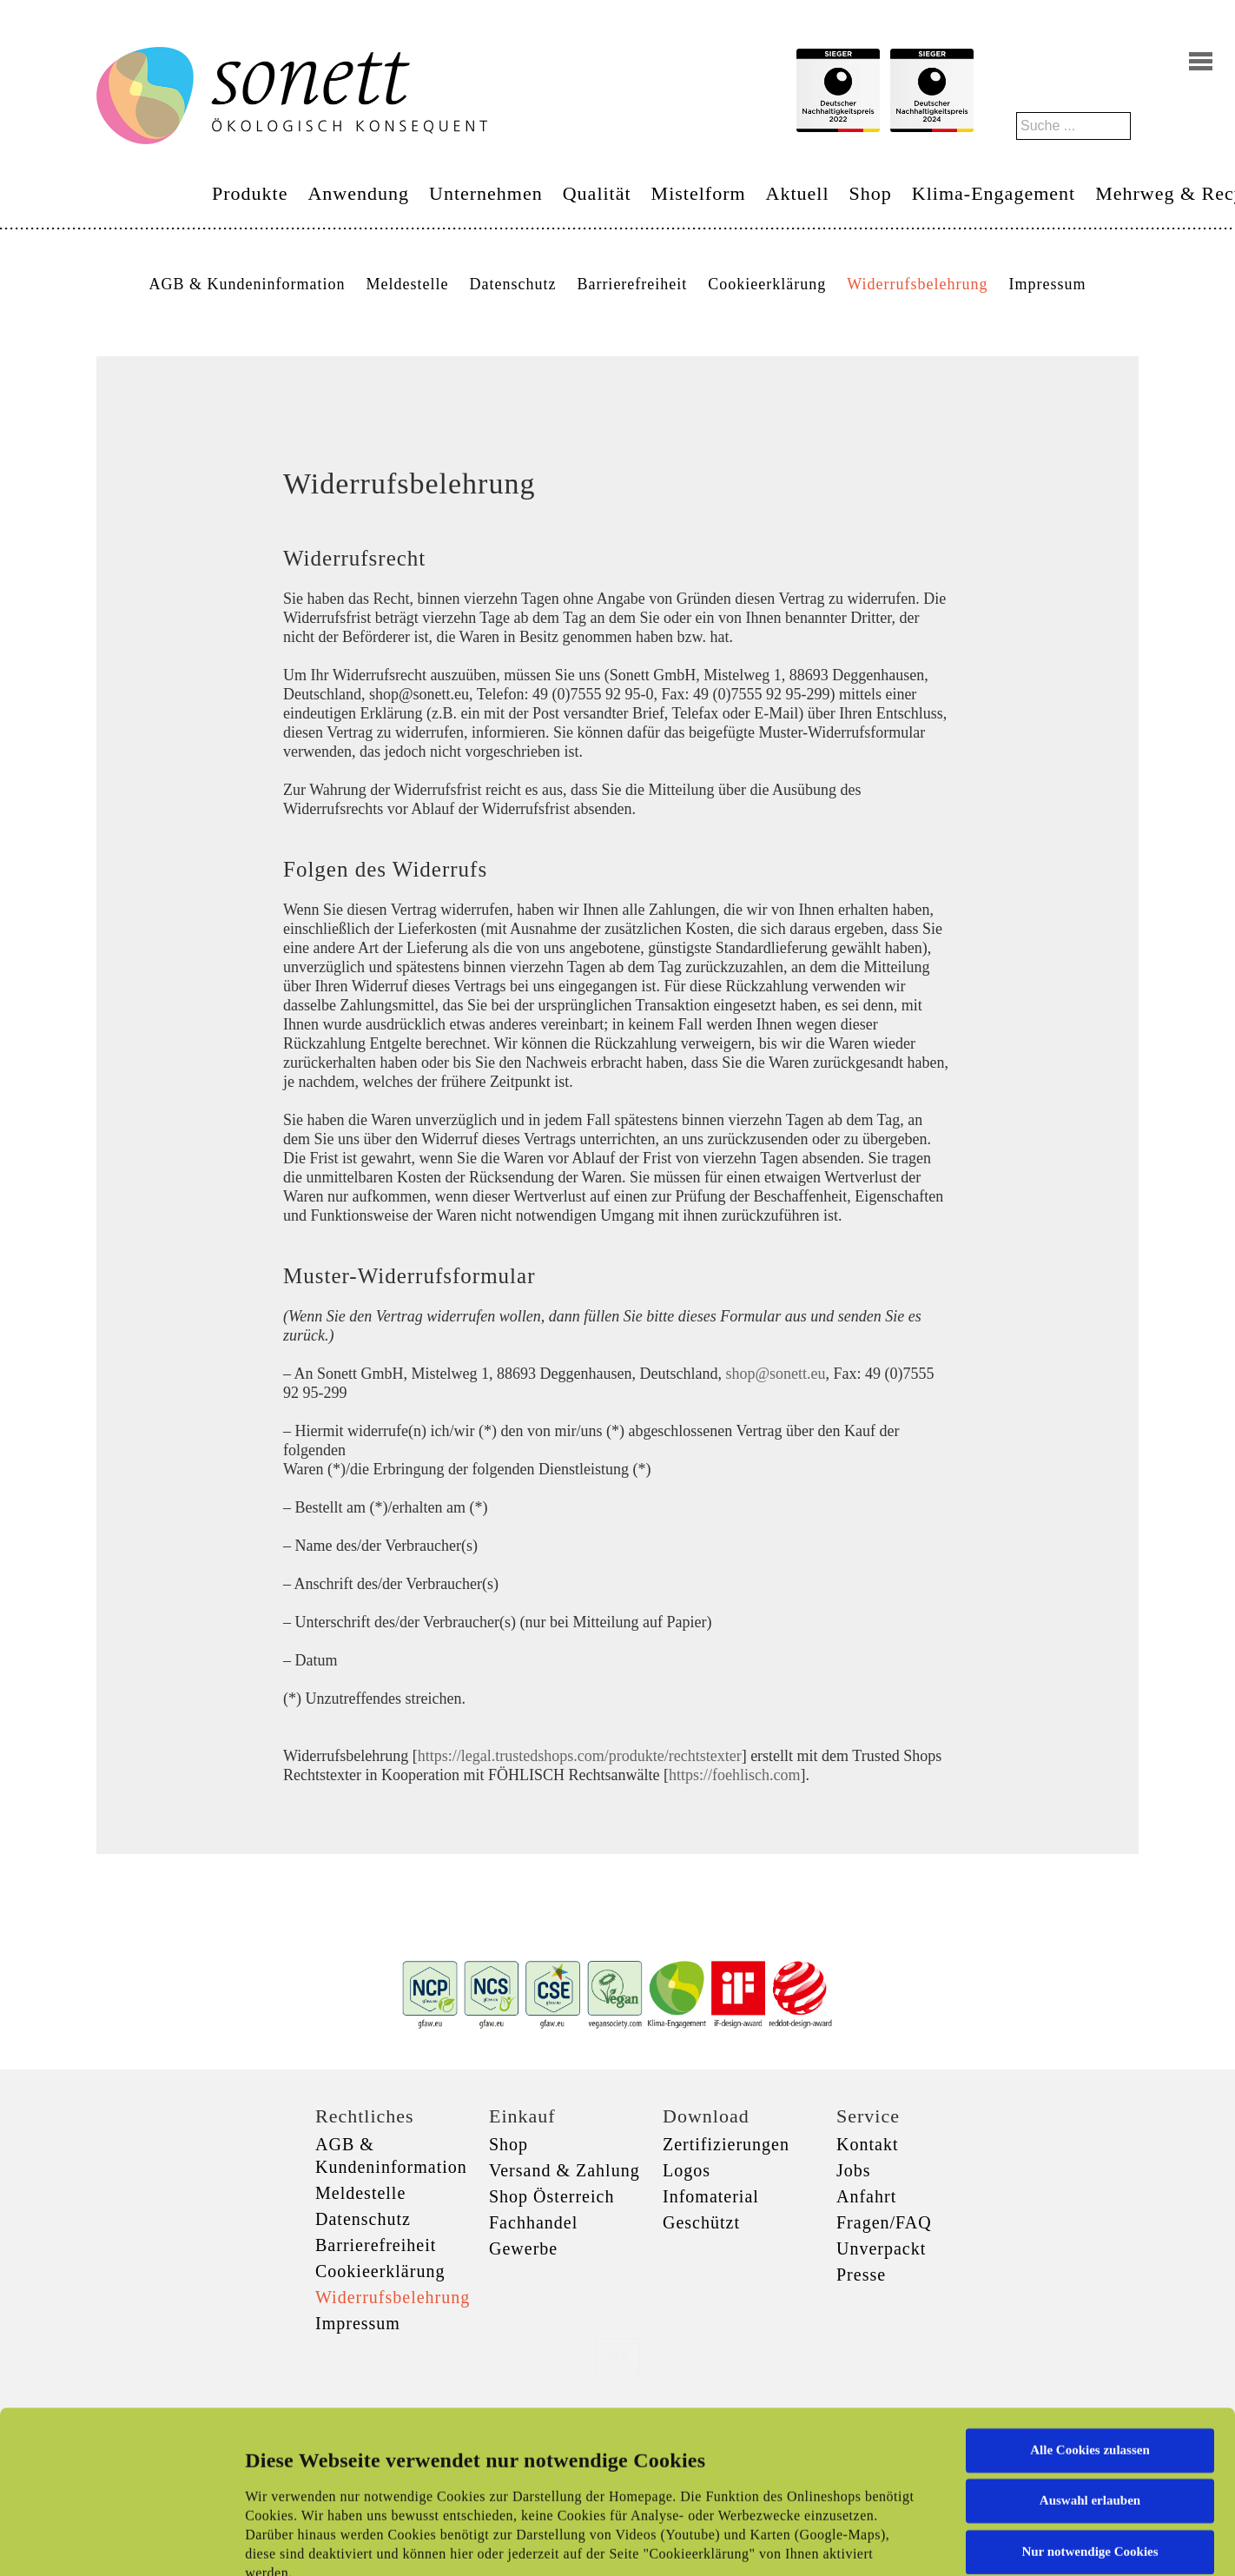 The height and width of the screenshot is (2576, 1235). What do you see at coordinates (867, 2144) in the screenshot?
I see `Kontakt` at bounding box center [867, 2144].